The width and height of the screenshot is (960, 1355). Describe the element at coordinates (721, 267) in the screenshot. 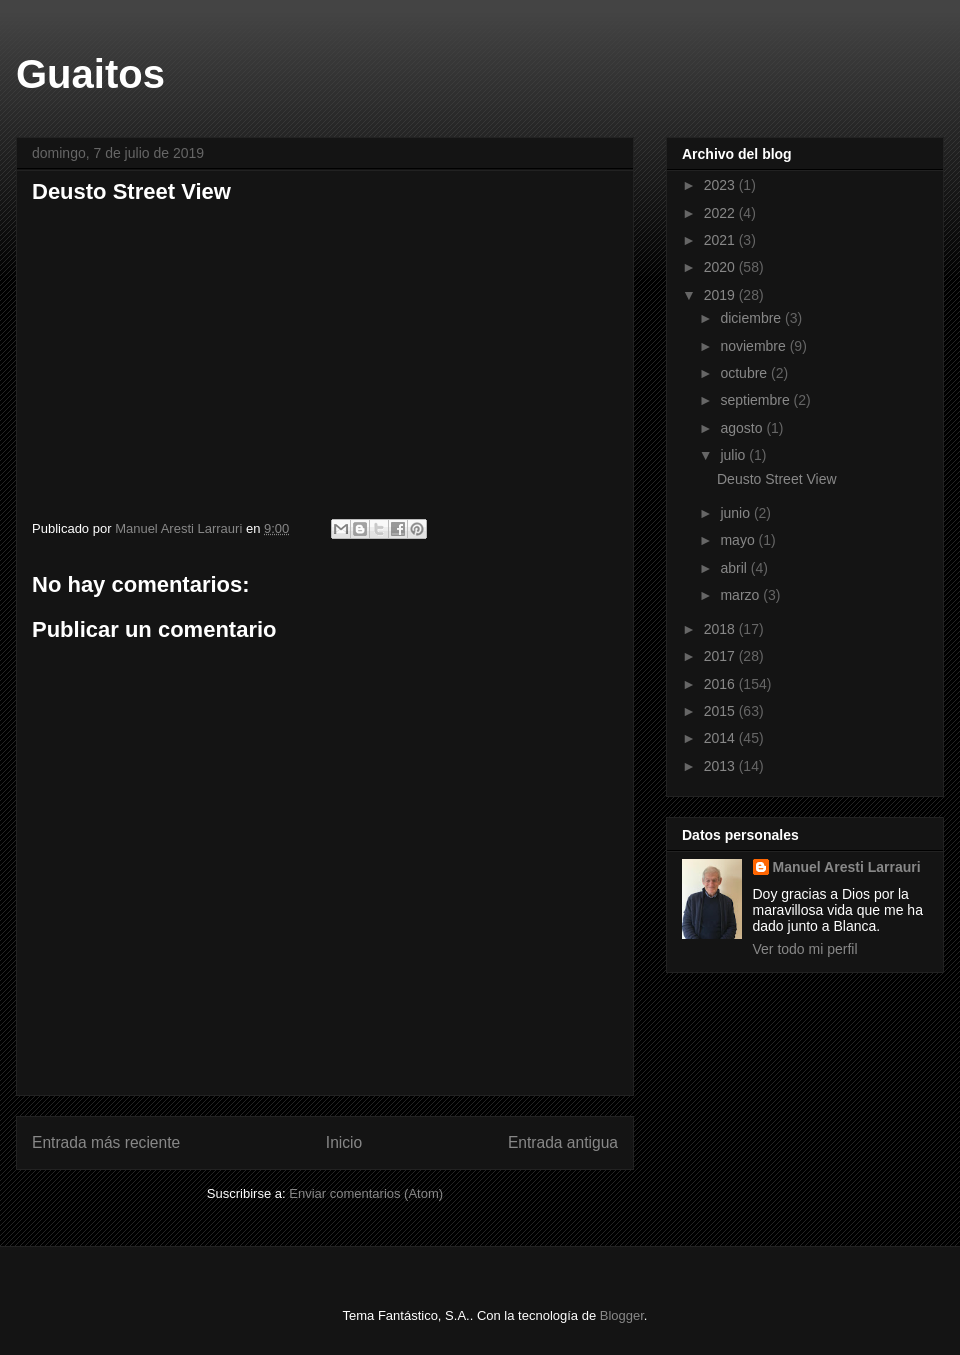

I see `2020` at that location.